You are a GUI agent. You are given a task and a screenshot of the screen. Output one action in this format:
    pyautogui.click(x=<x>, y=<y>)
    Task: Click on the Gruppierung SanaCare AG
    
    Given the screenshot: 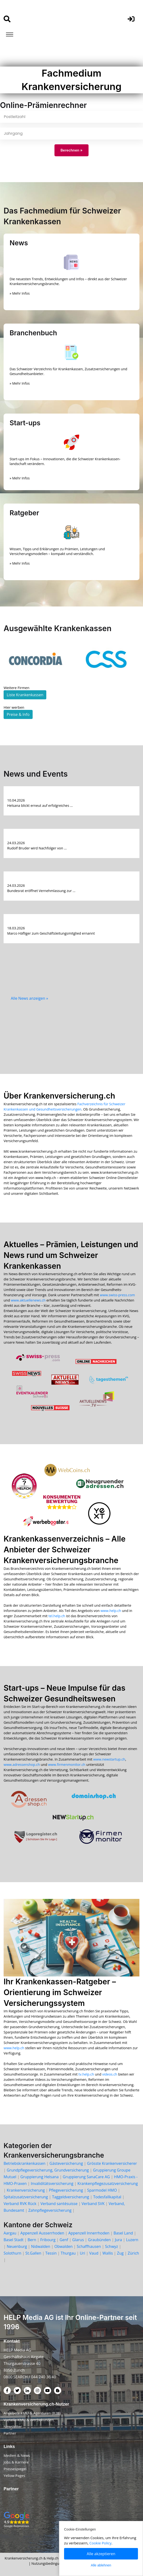 What is the action you would take?
    pyautogui.click(x=86, y=2176)
    